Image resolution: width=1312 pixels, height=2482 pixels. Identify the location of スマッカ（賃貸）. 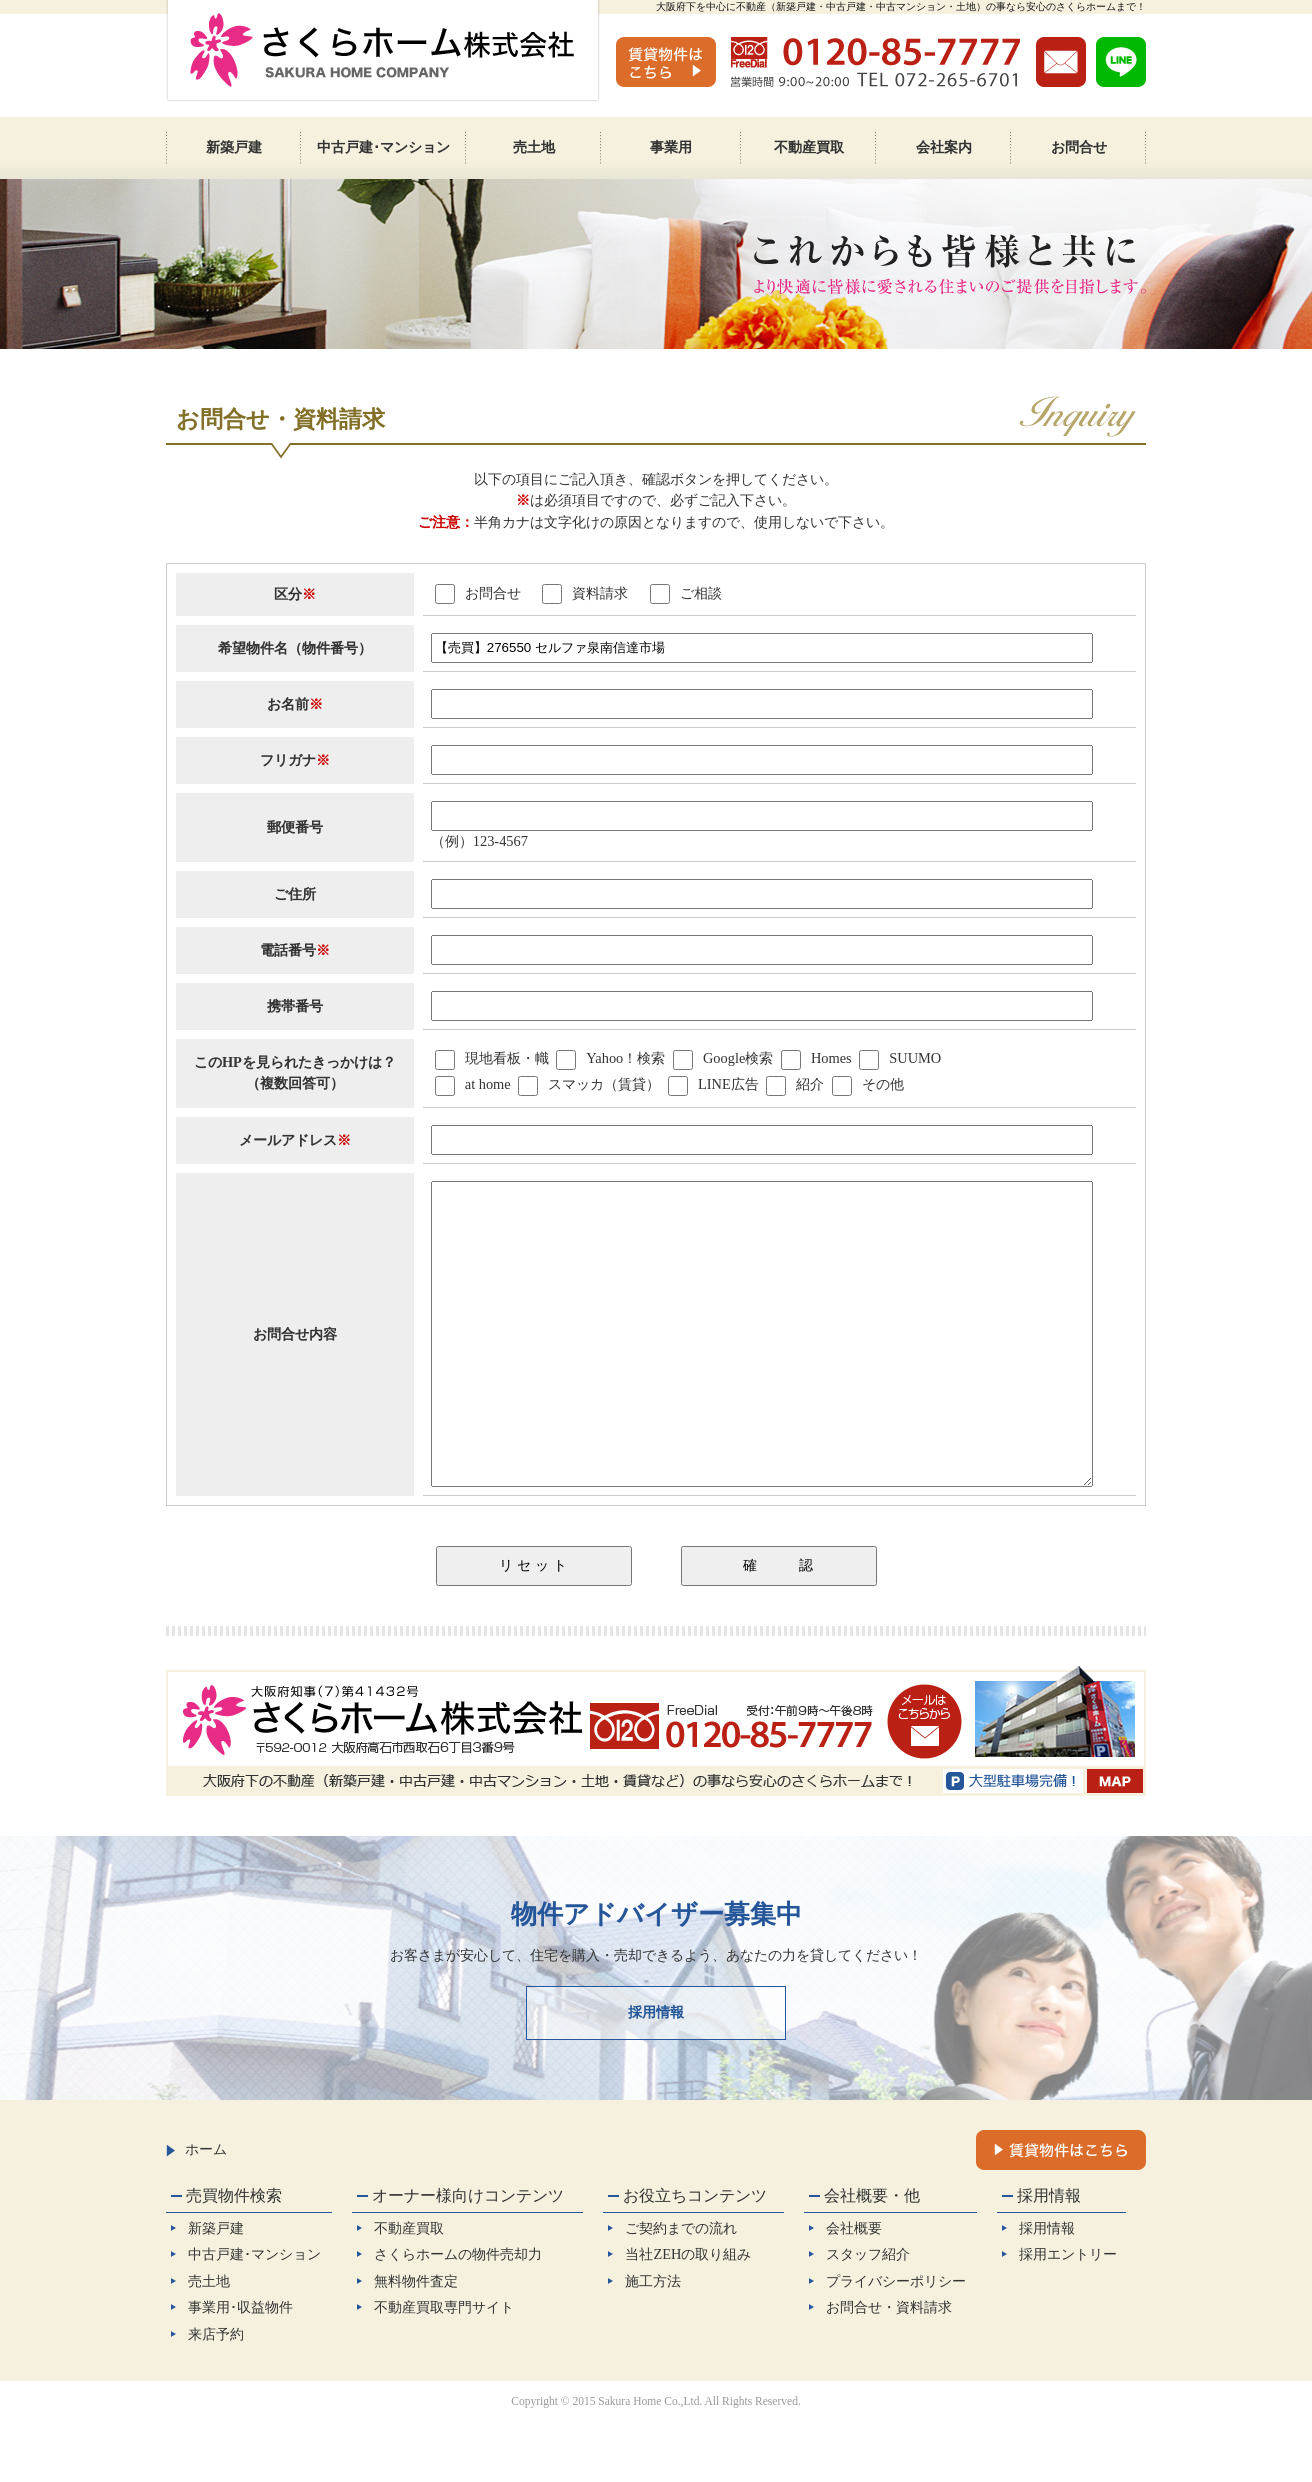
(604, 1084).